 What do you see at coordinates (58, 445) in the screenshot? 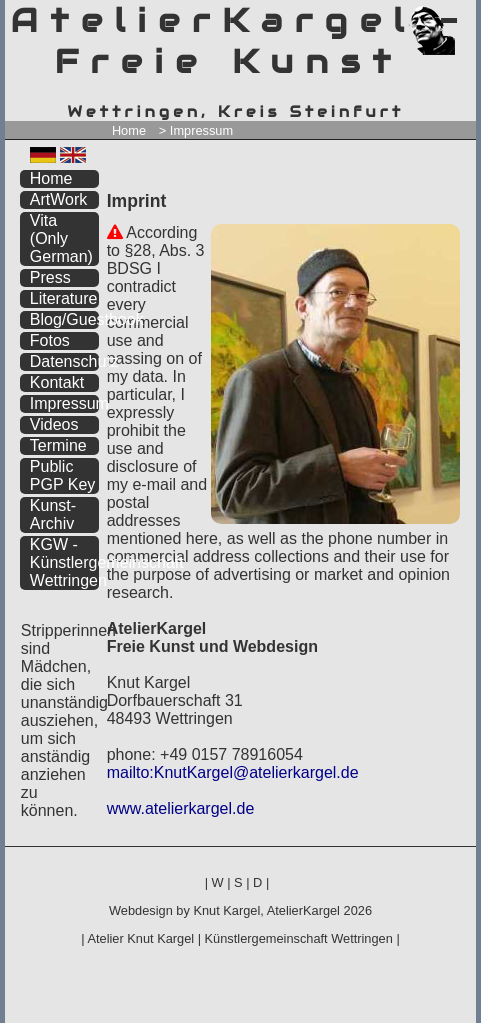
I see `Termine` at bounding box center [58, 445].